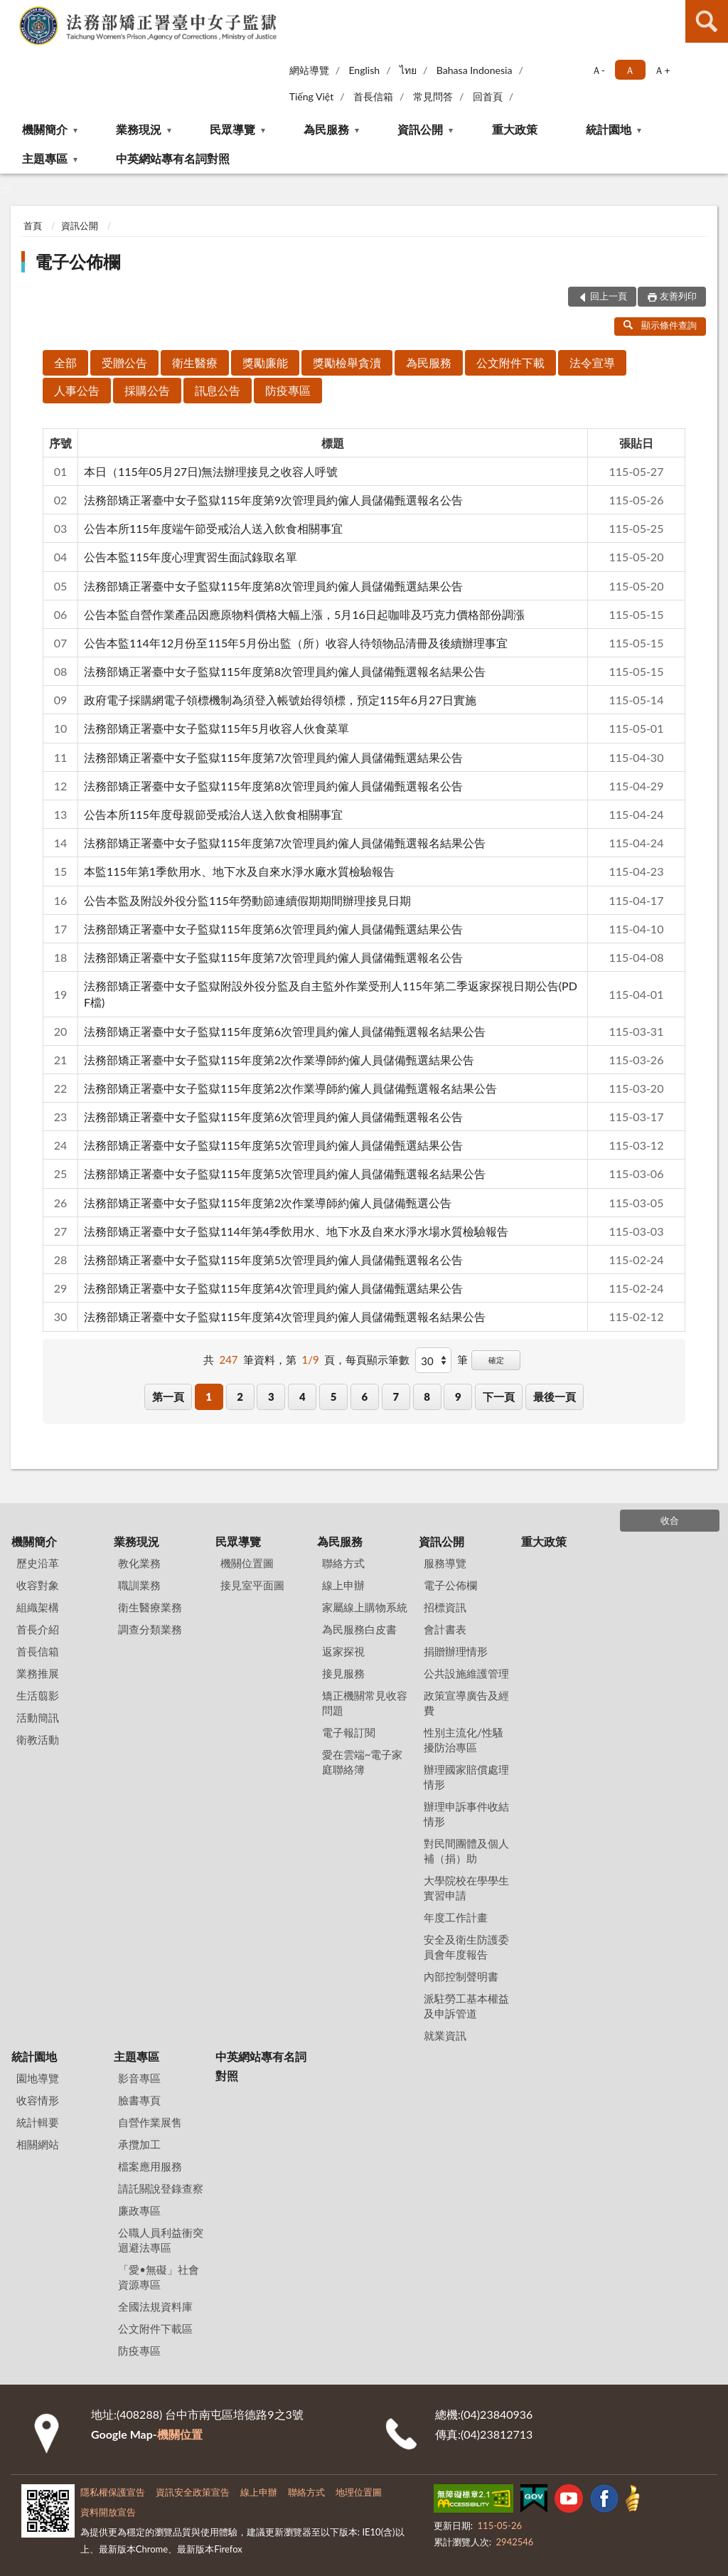 Image resolution: width=728 pixels, height=2576 pixels. What do you see at coordinates (373, 96) in the screenshot?
I see `首長信箱` at bounding box center [373, 96].